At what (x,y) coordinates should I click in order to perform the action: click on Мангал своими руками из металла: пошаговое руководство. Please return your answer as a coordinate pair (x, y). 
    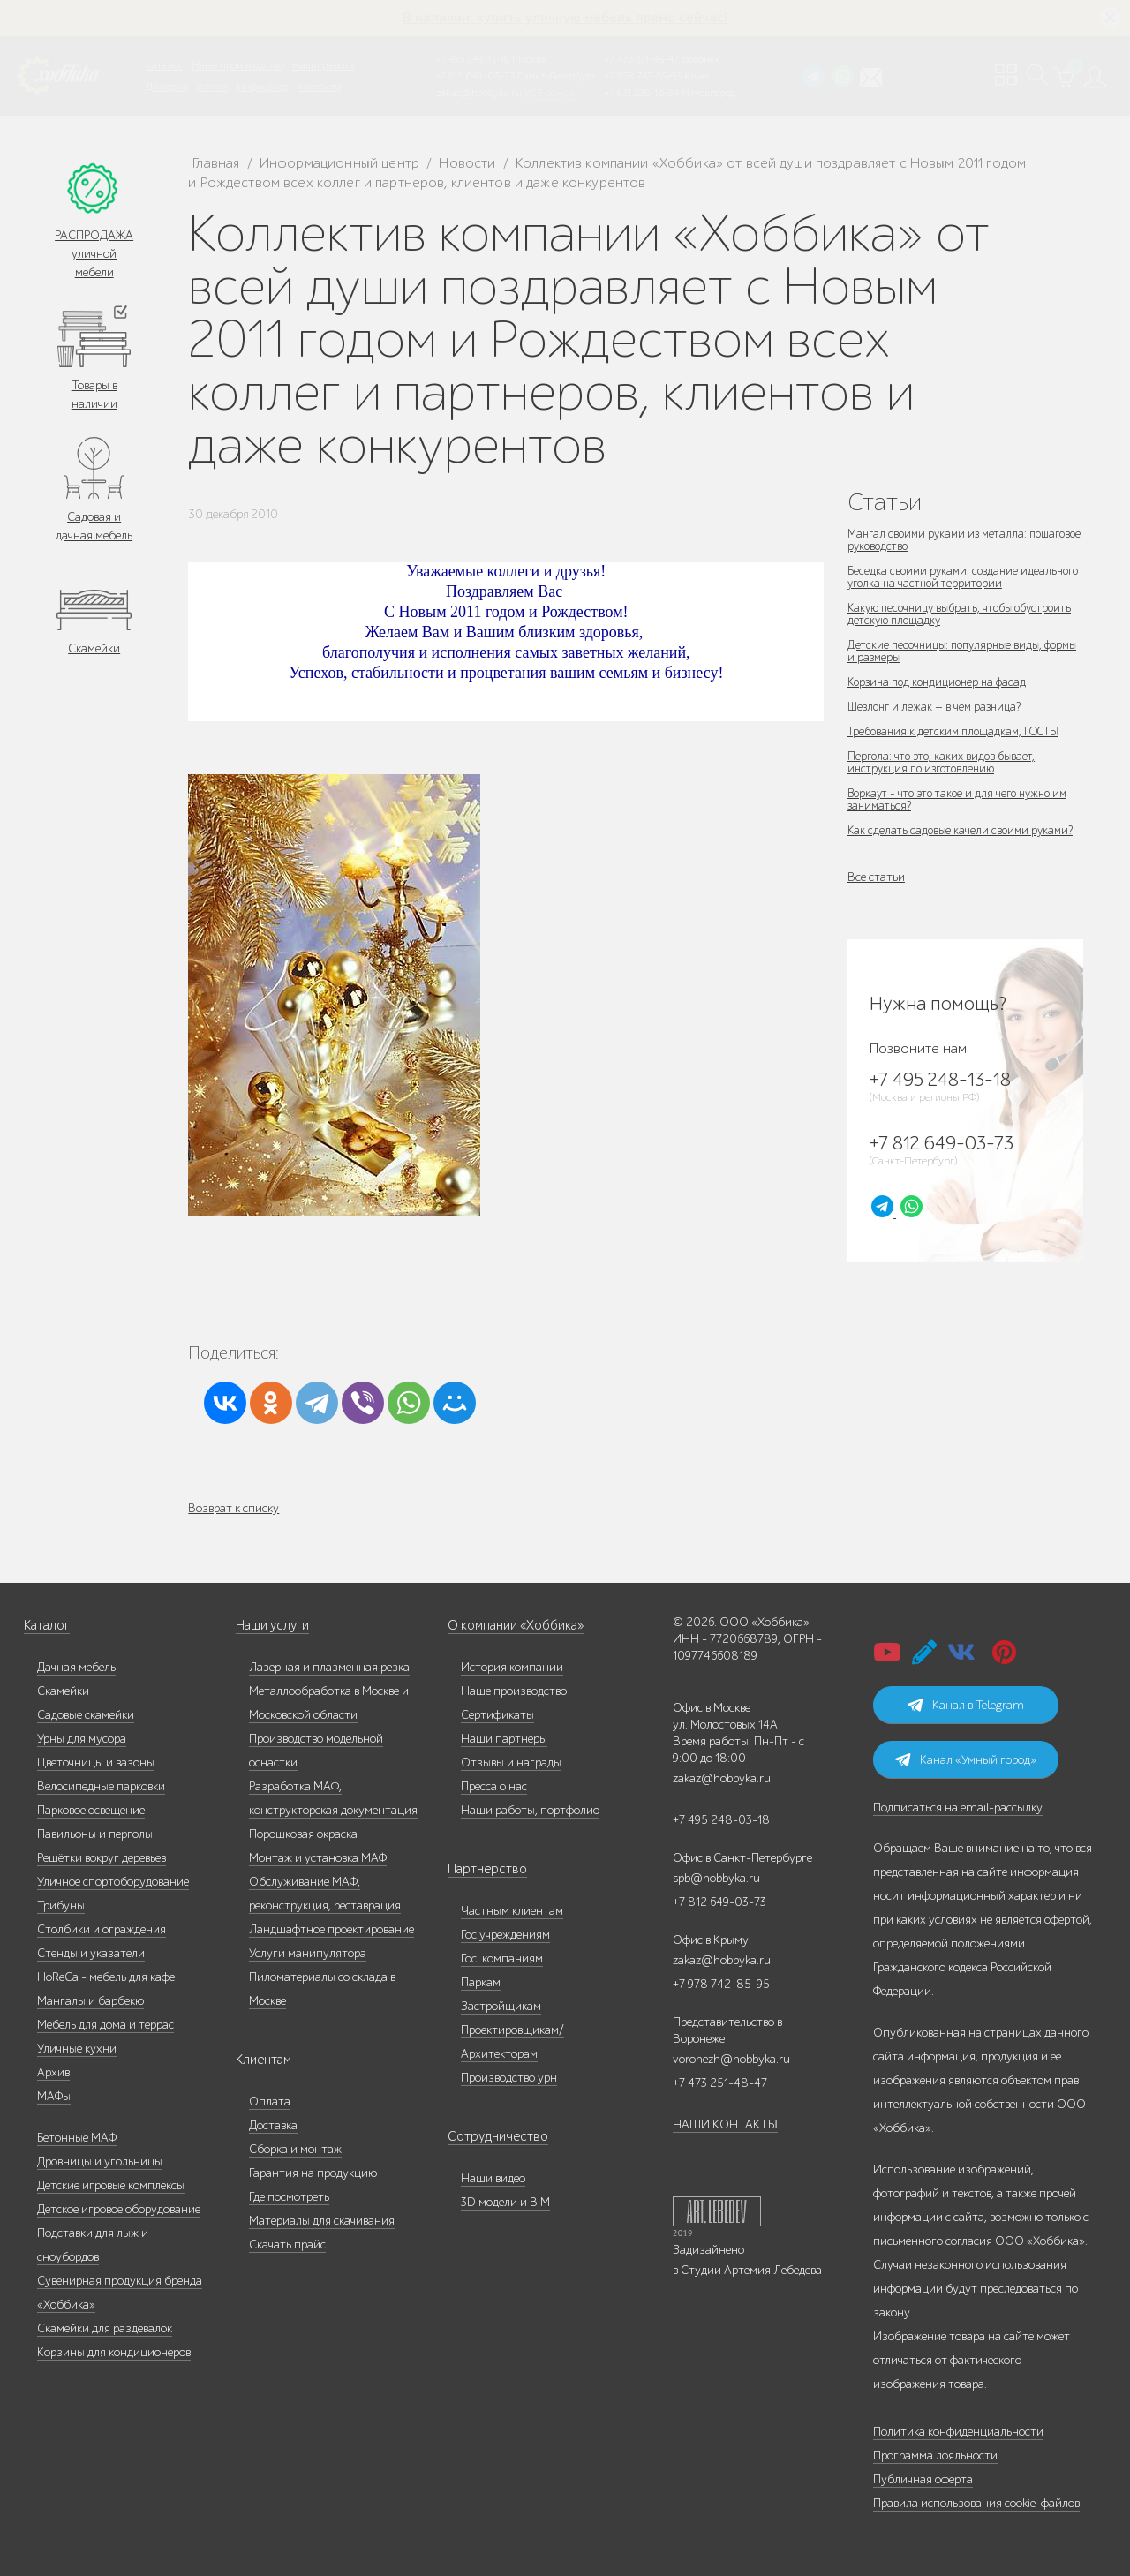
    Looking at the image, I should click on (942, 540).